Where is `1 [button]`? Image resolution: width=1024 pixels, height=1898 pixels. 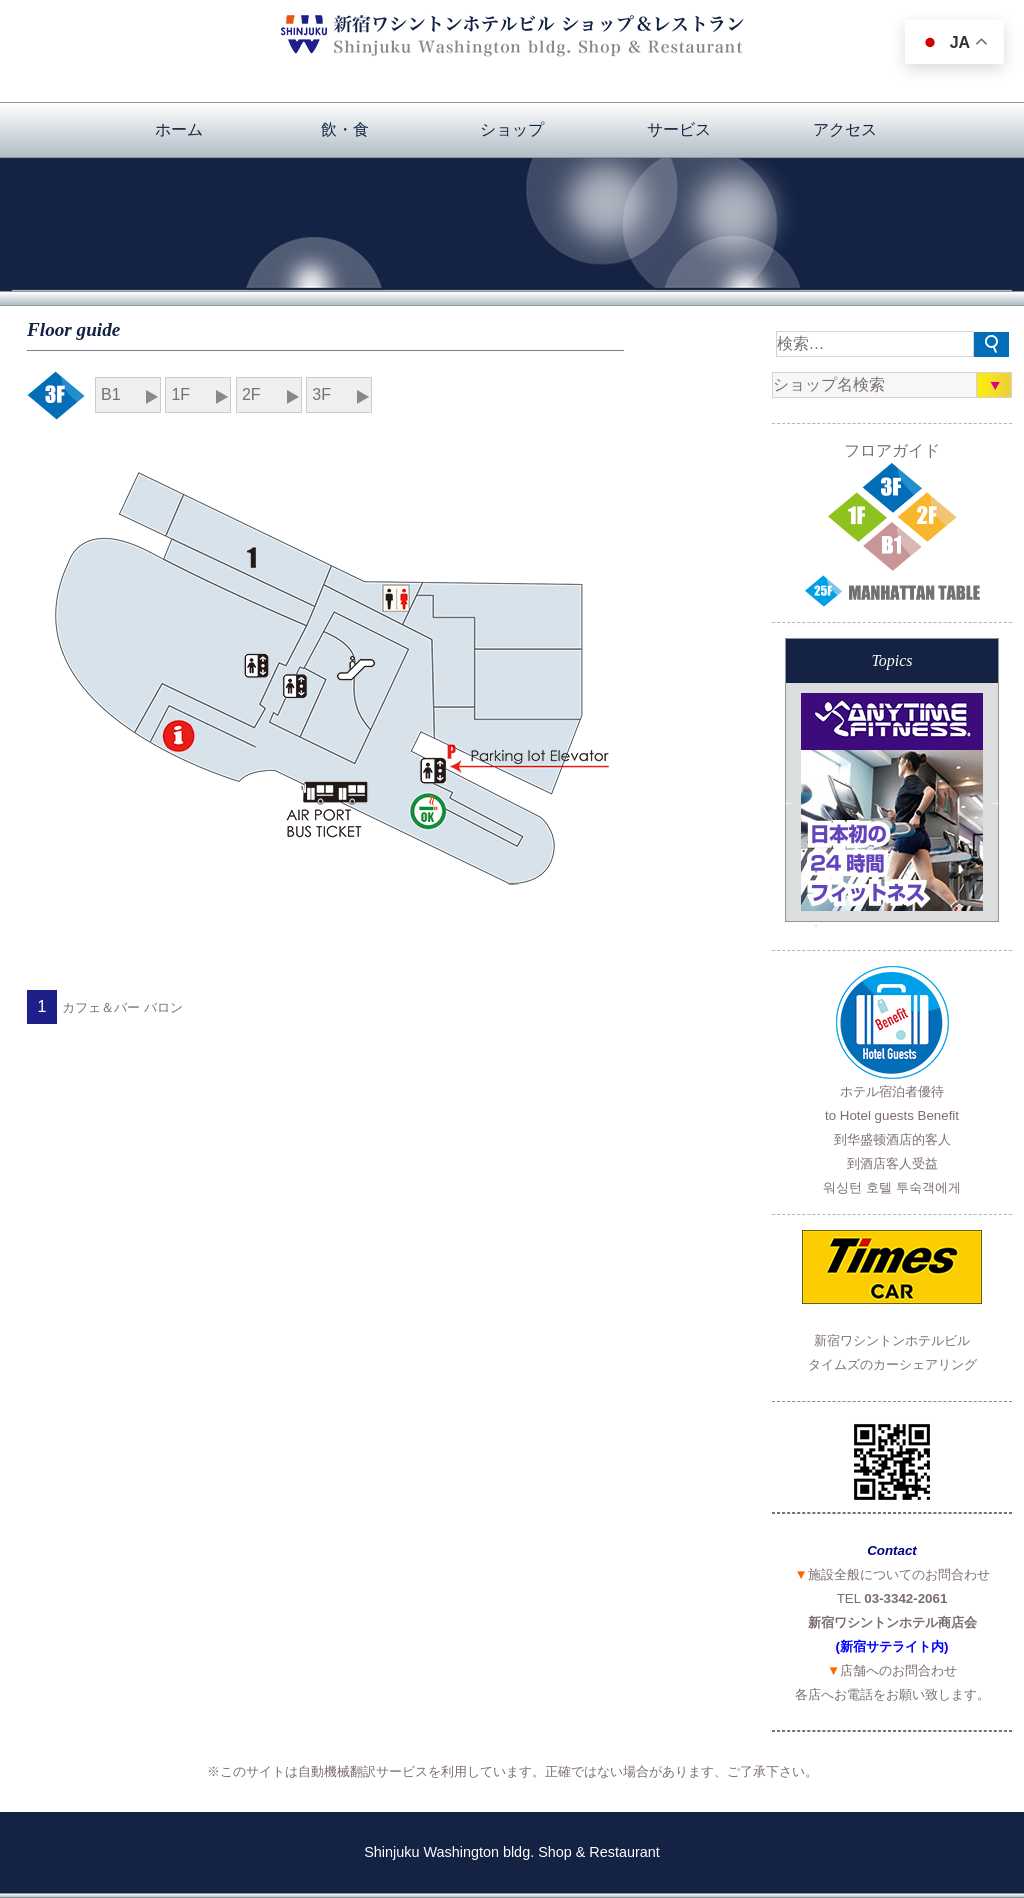 1 [button] is located at coordinates (816, 872).